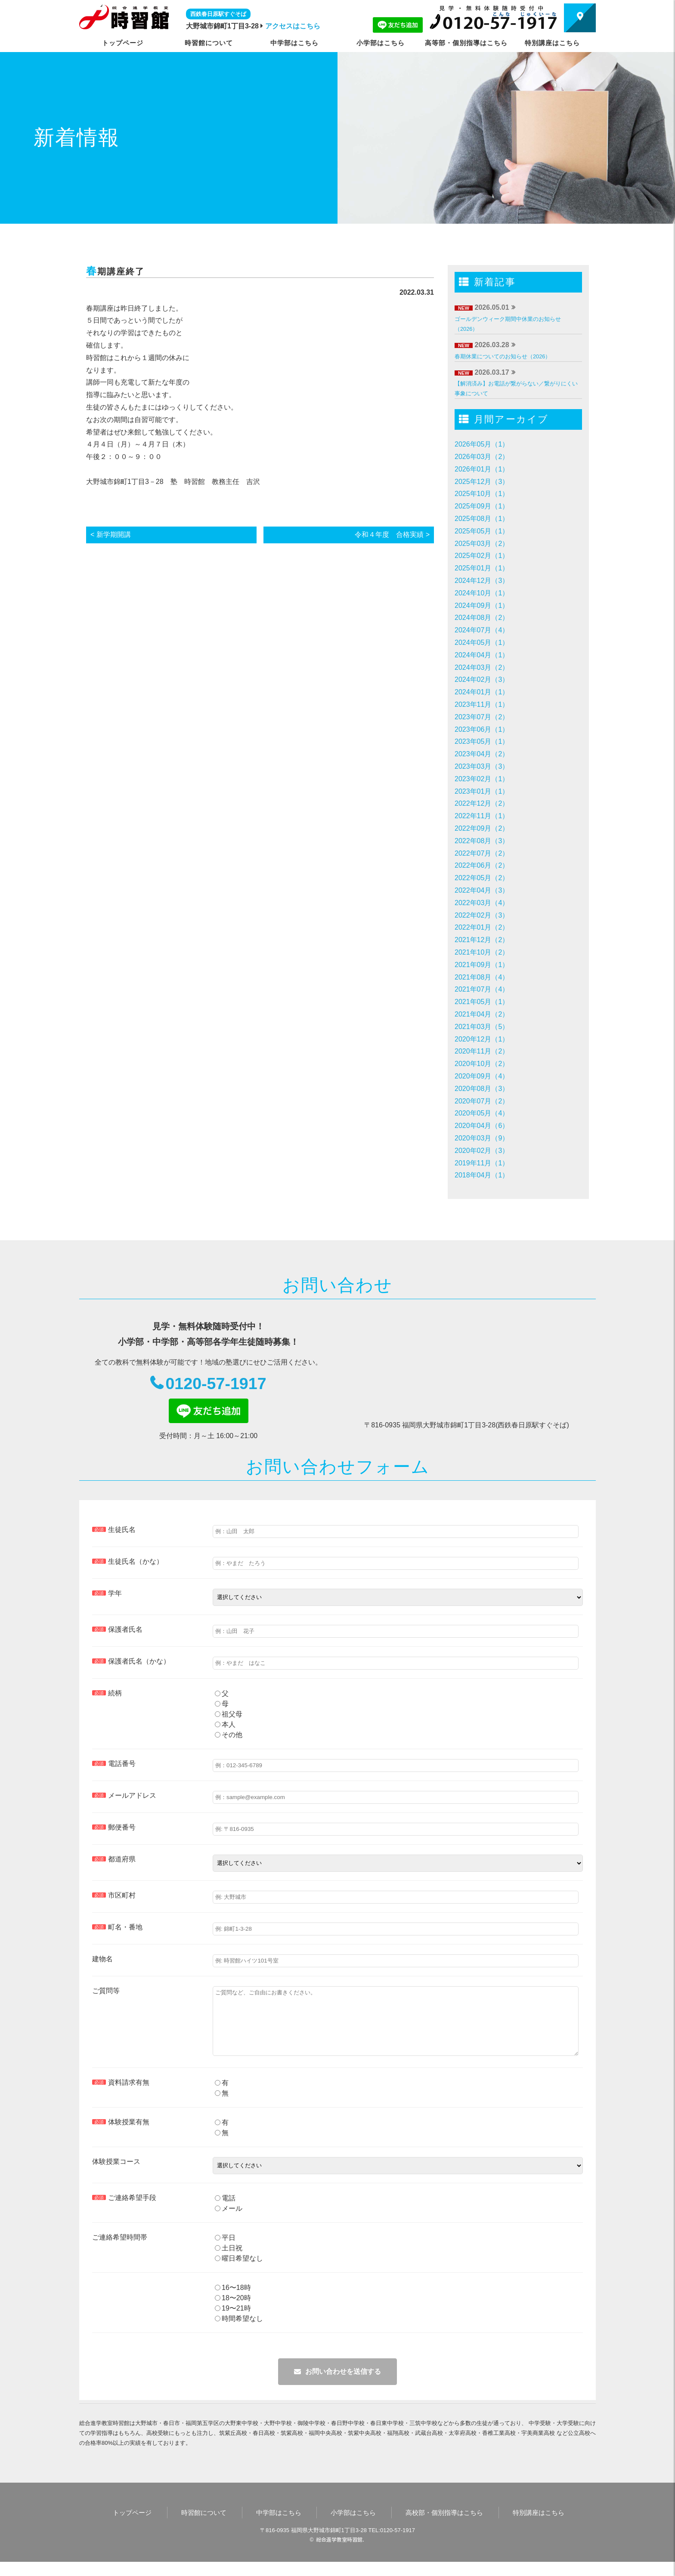  What do you see at coordinates (482, 605) in the screenshot?
I see `2024年09月（1）` at bounding box center [482, 605].